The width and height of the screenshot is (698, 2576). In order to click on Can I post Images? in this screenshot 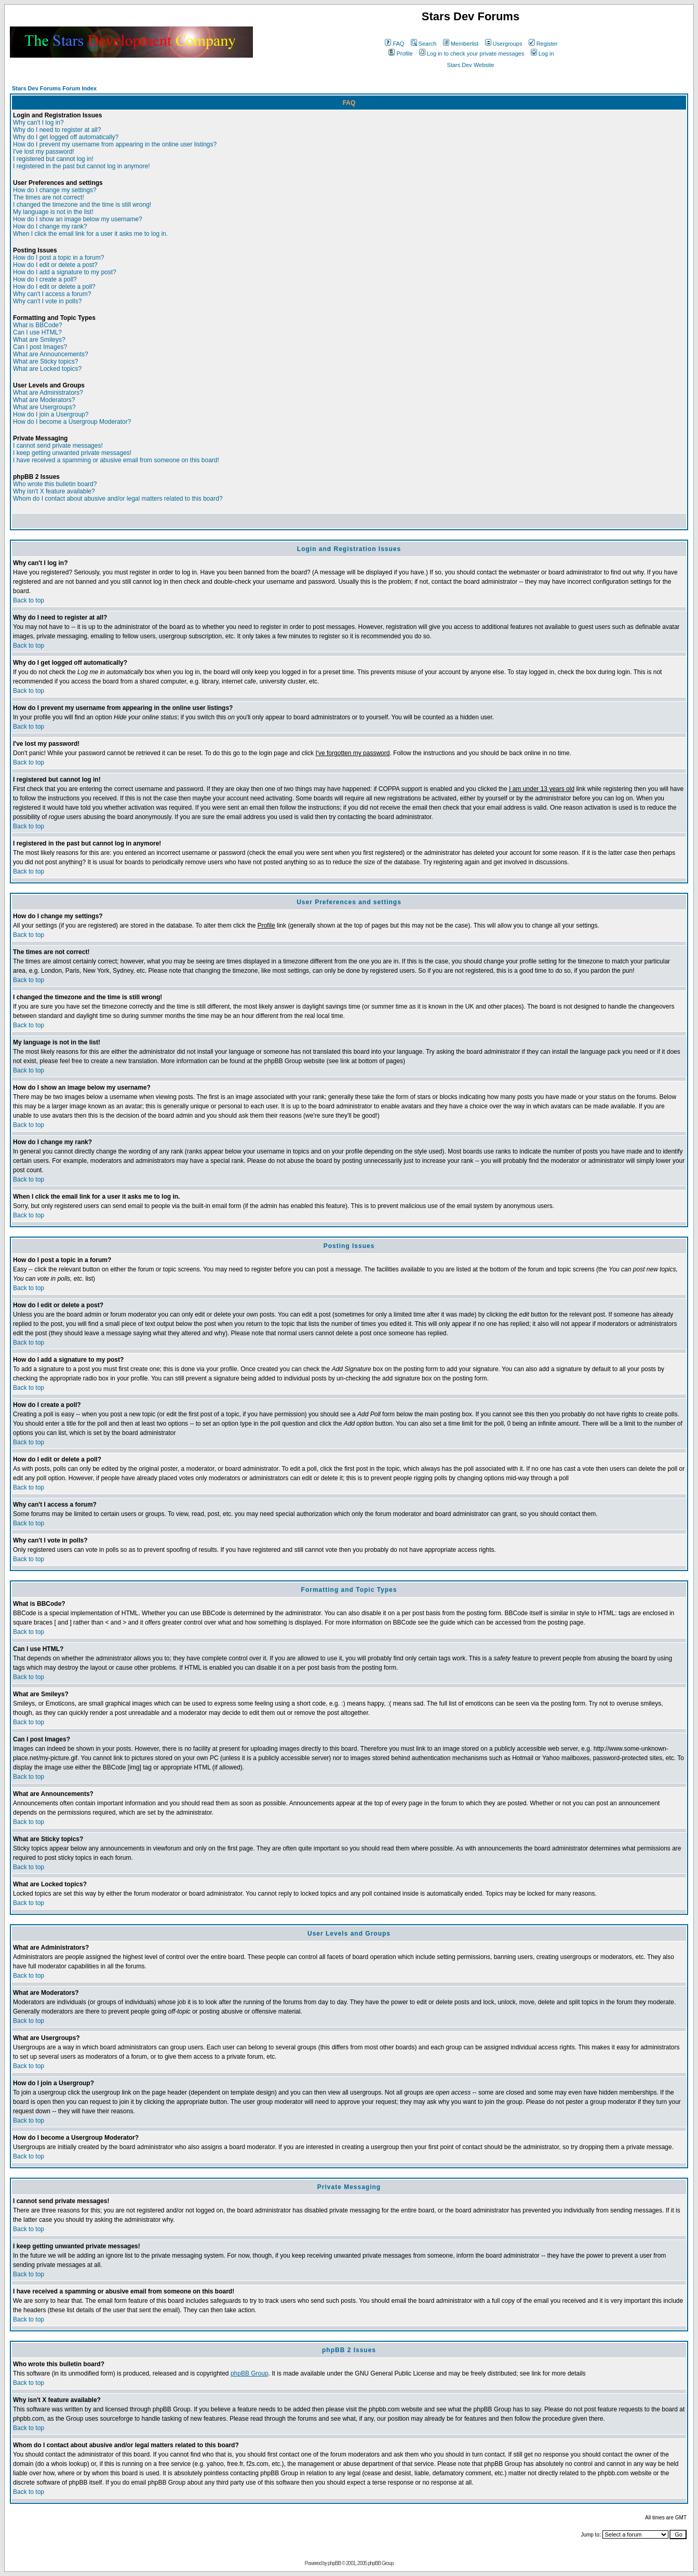, I will do `click(40, 347)`.